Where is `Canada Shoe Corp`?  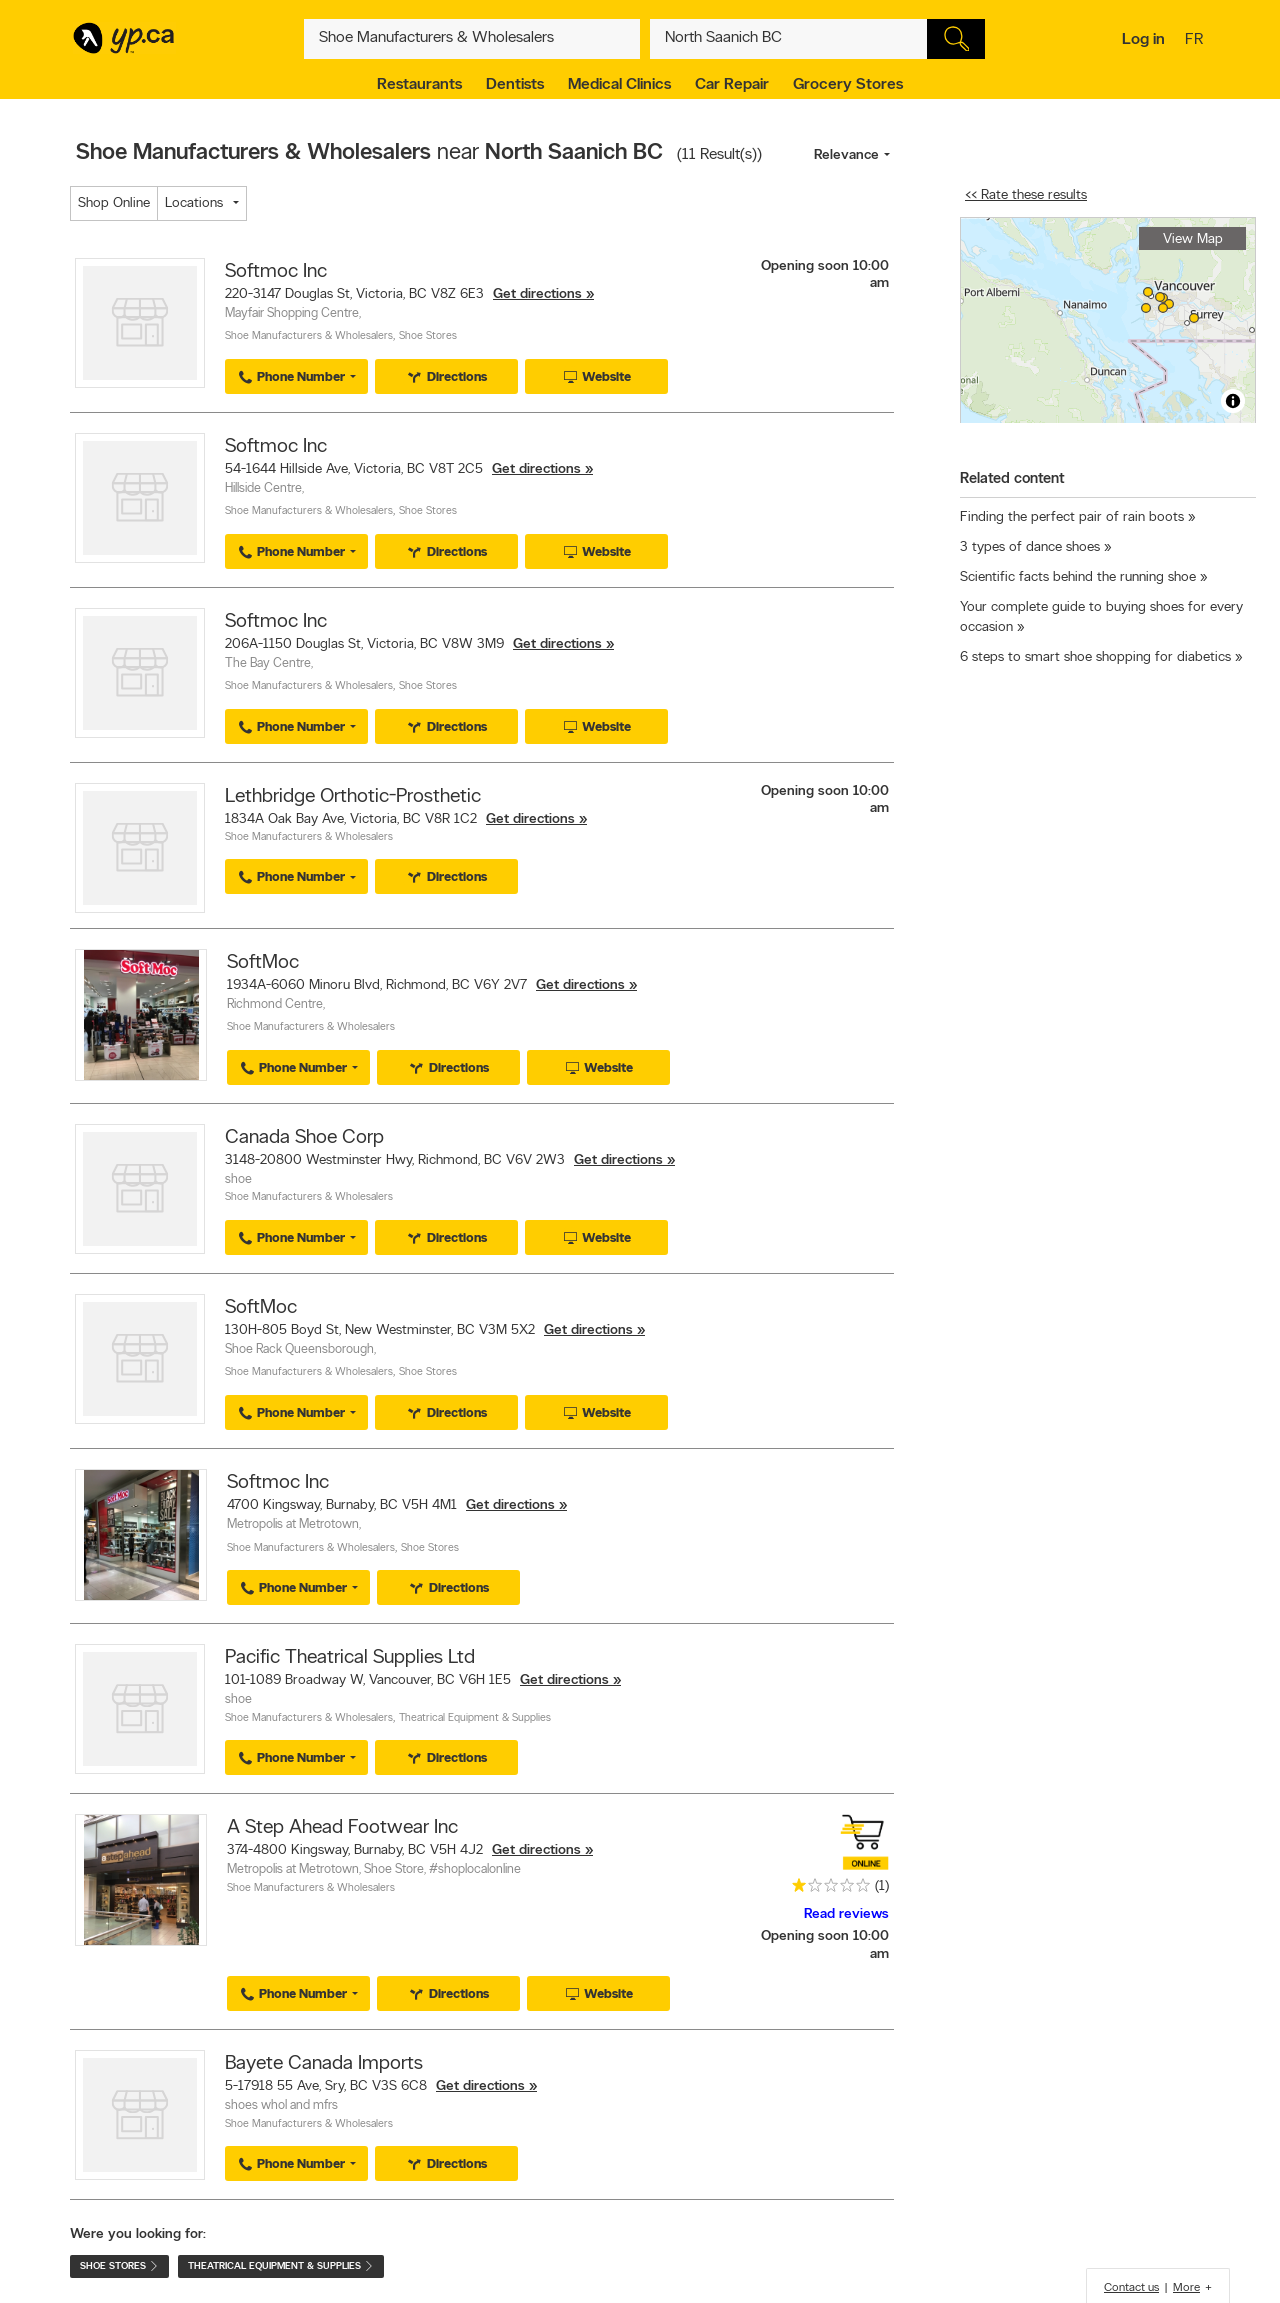
Canada Shoe Corp is located at coordinates (304, 1138).